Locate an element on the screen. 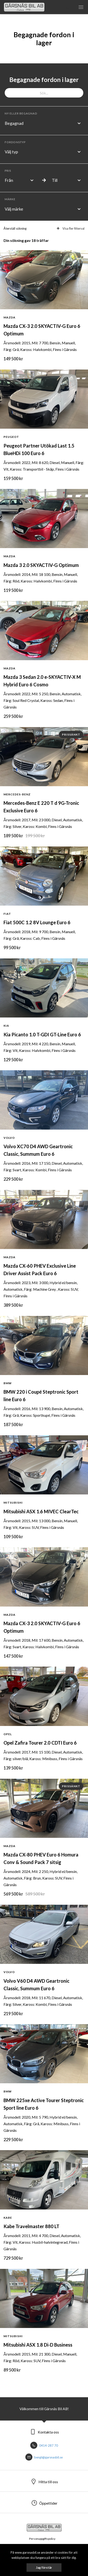 This screenshot has width=88, height=2576. bengt@garsnasbil.se is located at coordinates (44, 2457).